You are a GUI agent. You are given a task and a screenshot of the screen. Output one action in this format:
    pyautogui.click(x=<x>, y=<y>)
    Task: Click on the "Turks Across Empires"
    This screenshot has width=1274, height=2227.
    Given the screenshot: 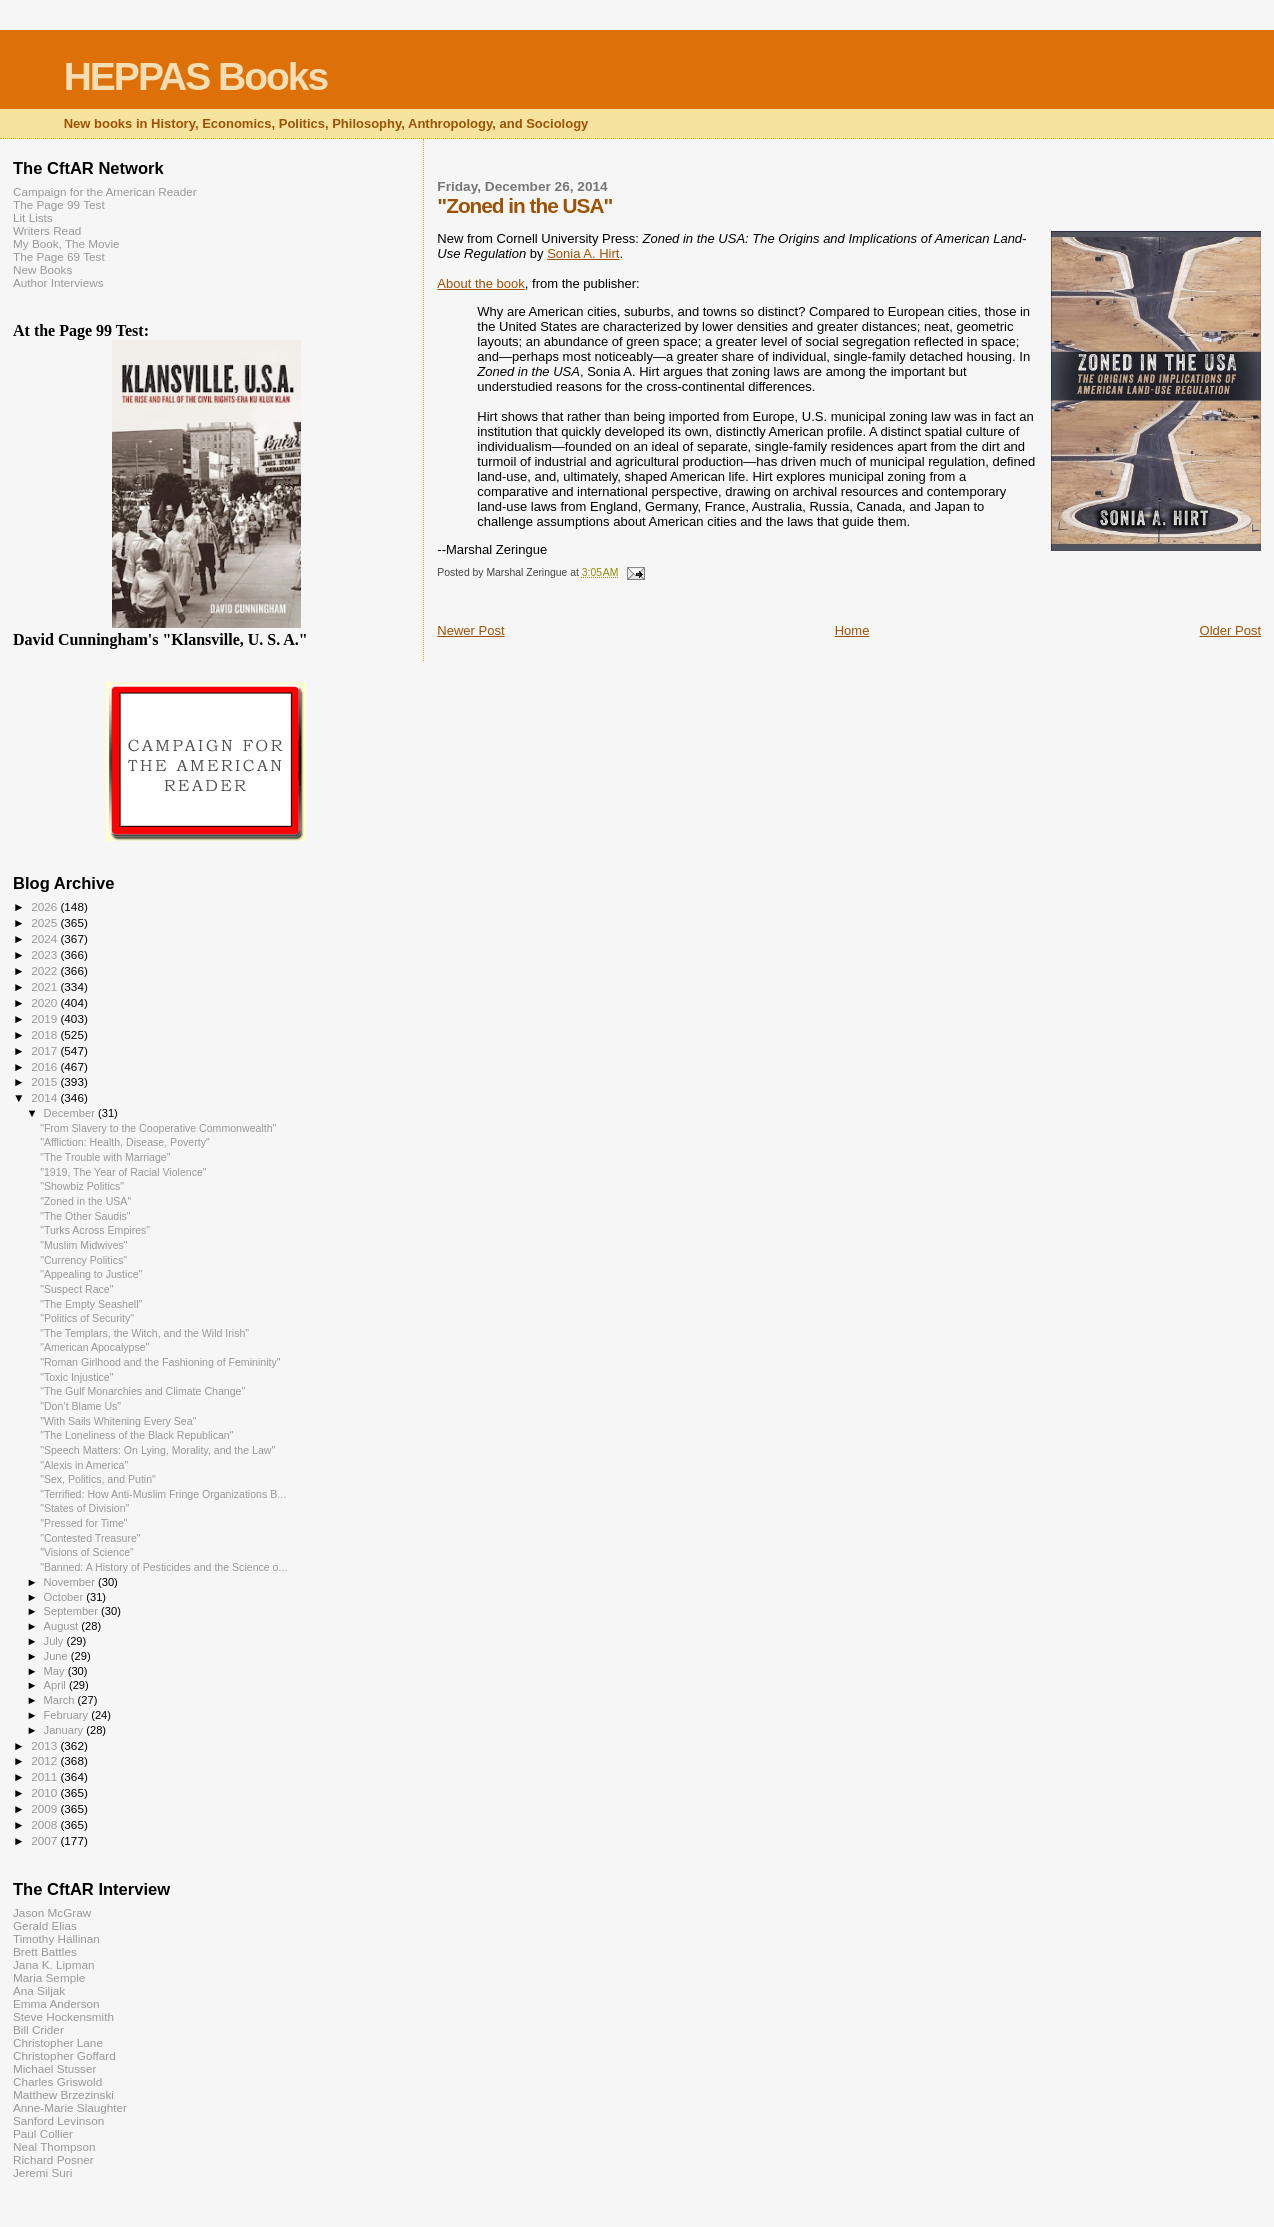 What is the action you would take?
    pyautogui.click(x=95, y=1230)
    